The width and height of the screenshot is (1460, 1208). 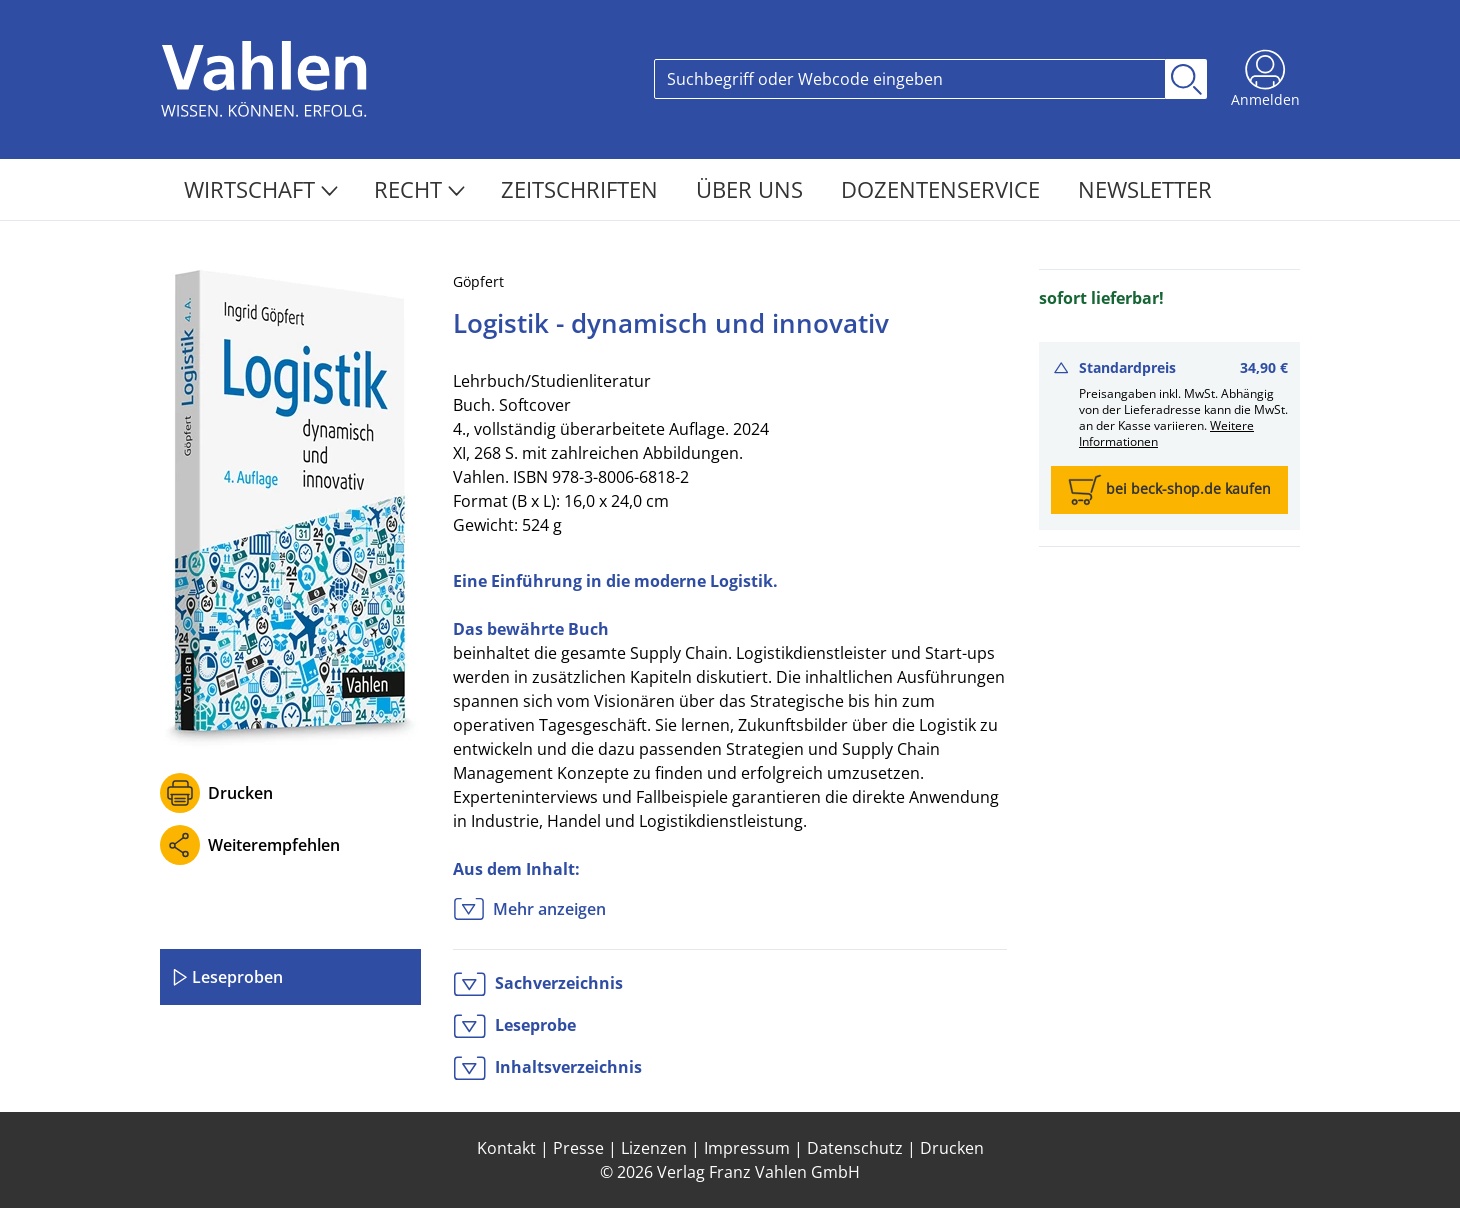 What do you see at coordinates (578, 1148) in the screenshot?
I see `Presse` at bounding box center [578, 1148].